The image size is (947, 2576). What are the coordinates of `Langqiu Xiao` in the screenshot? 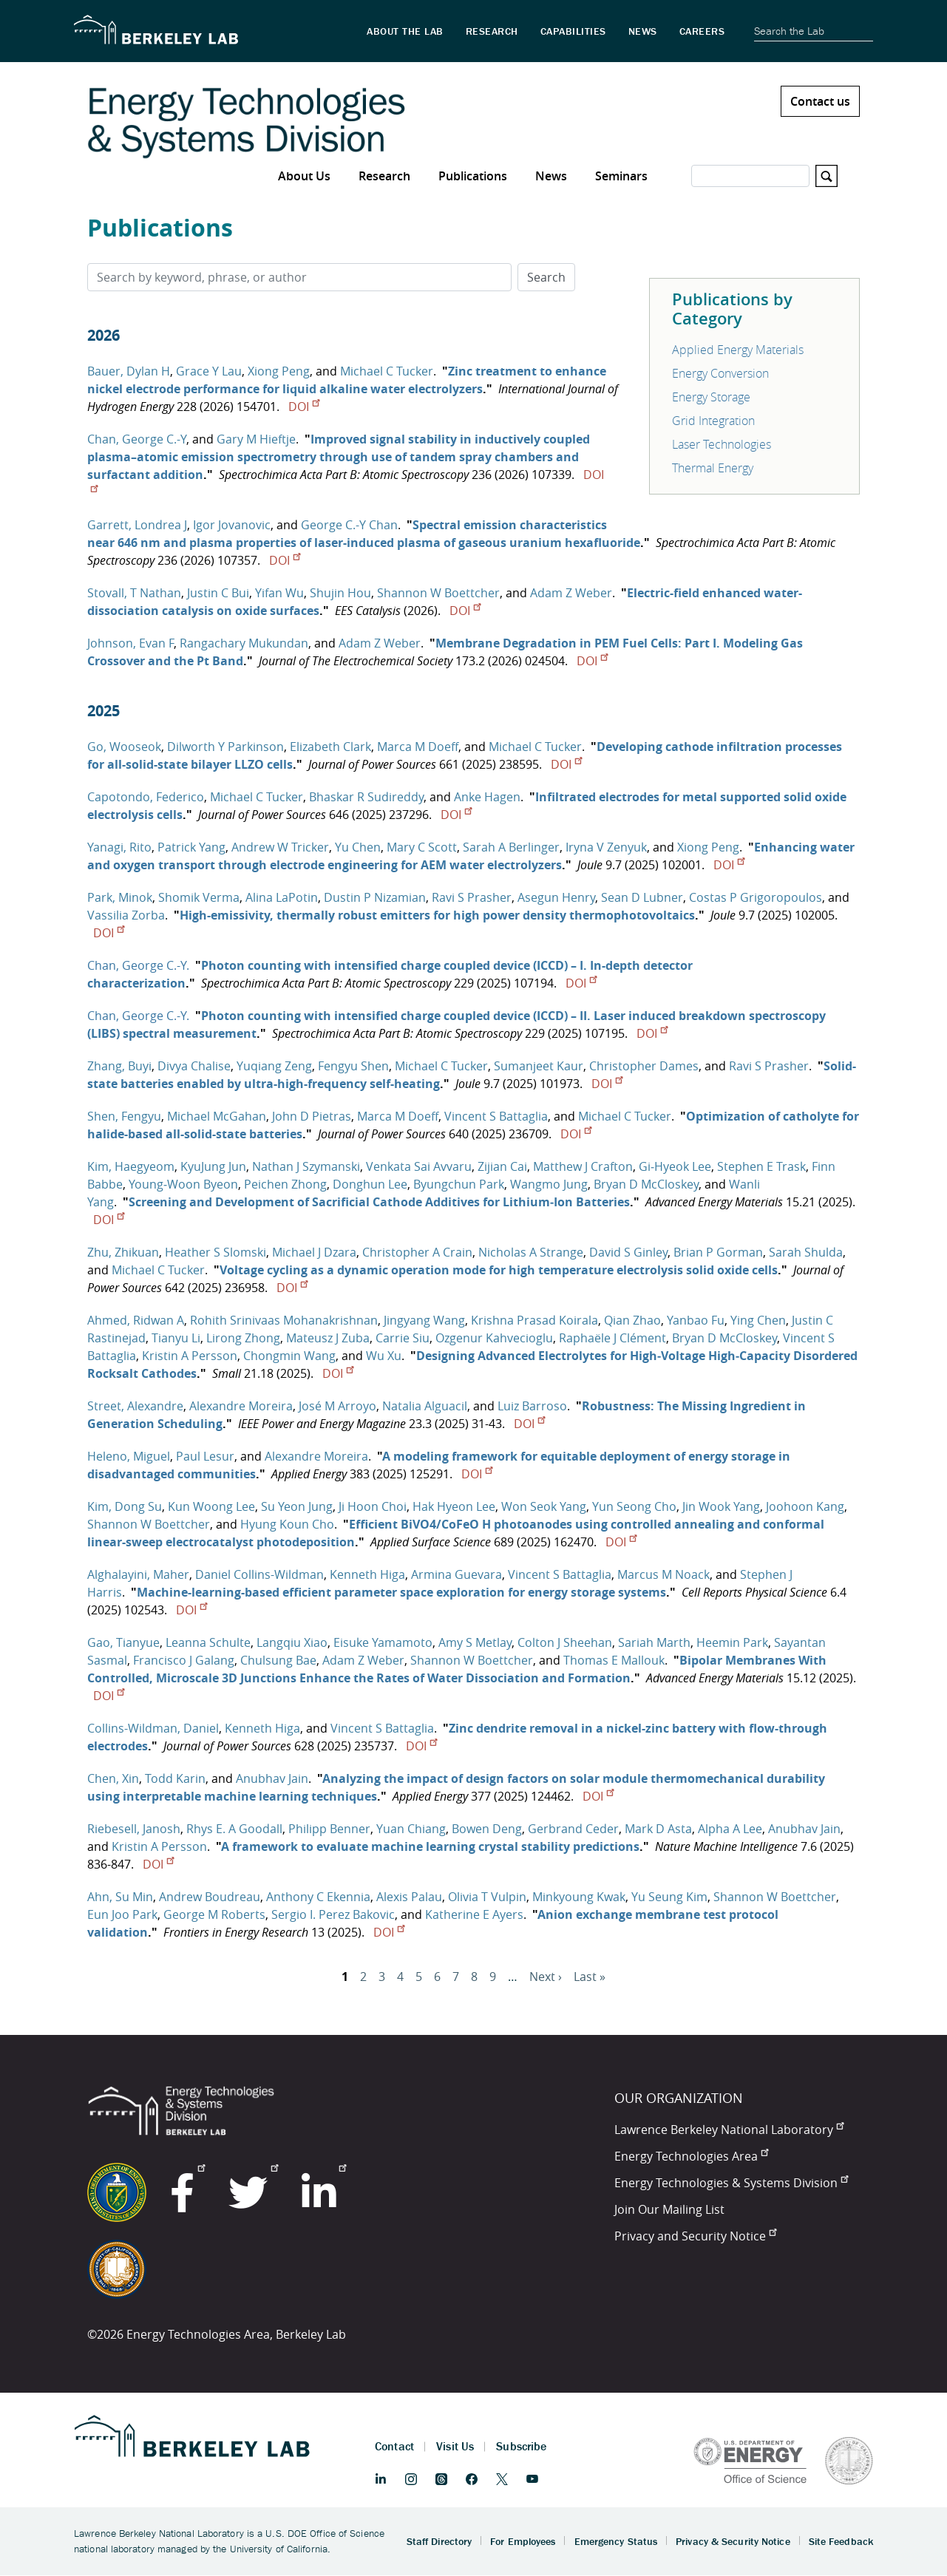 It's located at (292, 1642).